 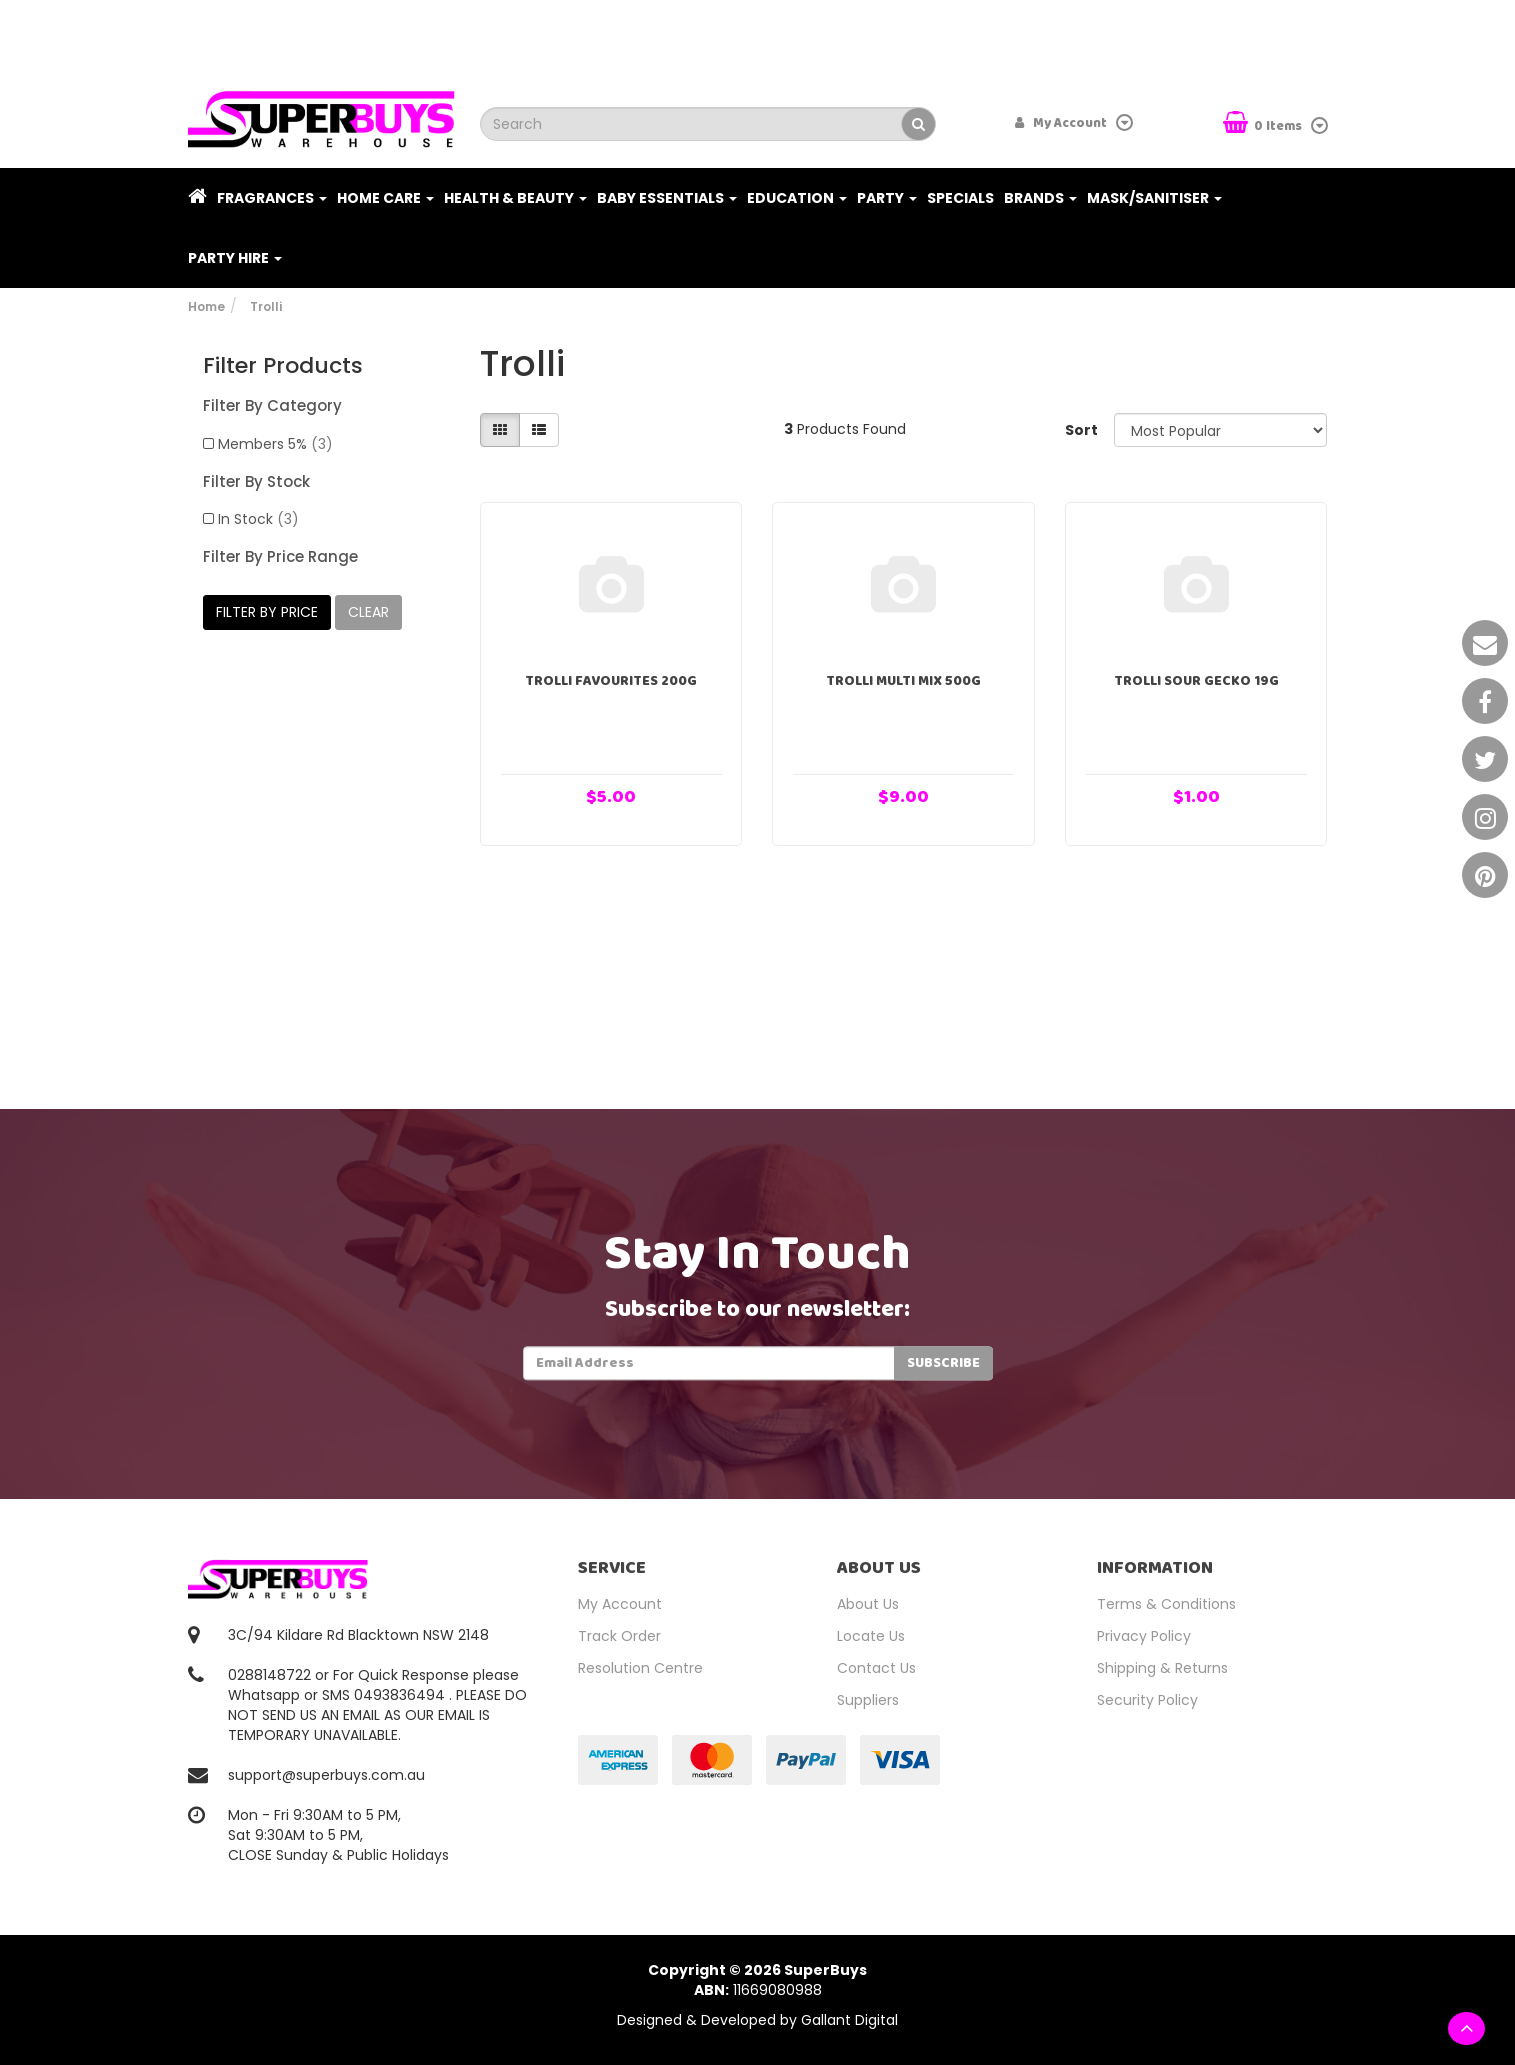 What do you see at coordinates (868, 1604) in the screenshot?
I see `About Us` at bounding box center [868, 1604].